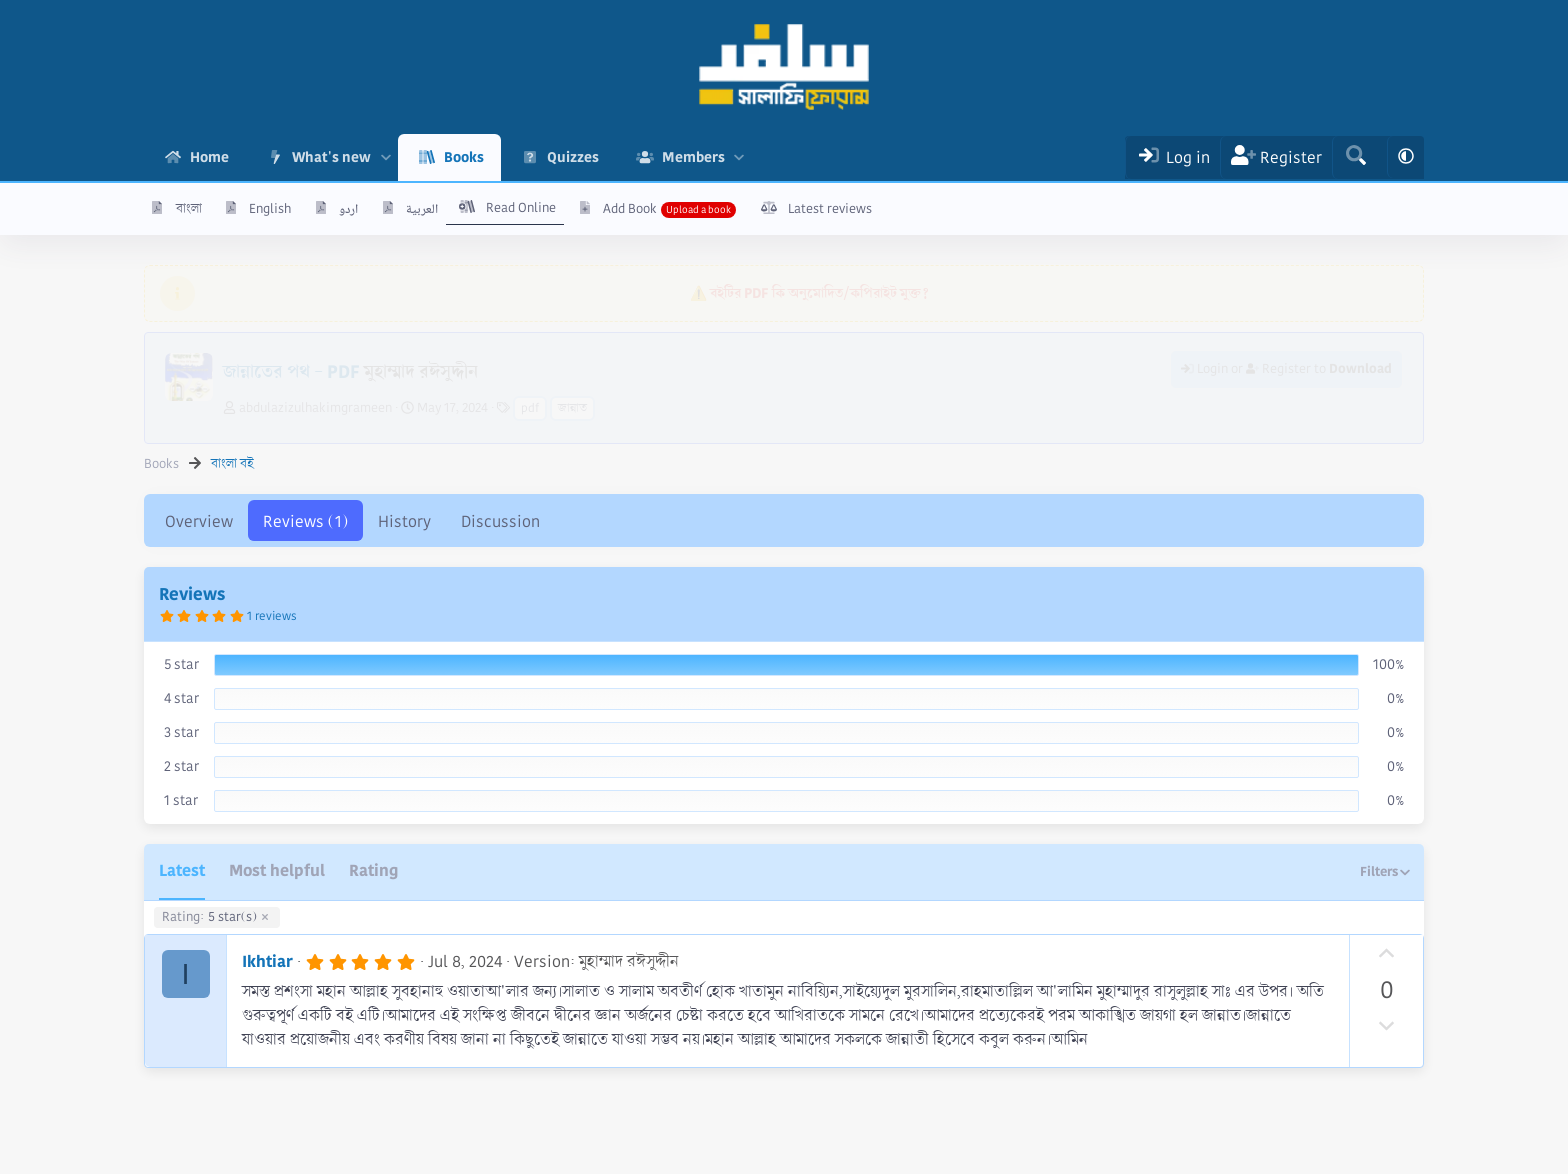 The width and height of the screenshot is (1568, 1174). Describe the element at coordinates (209, 157) in the screenshot. I see `Home` at that location.